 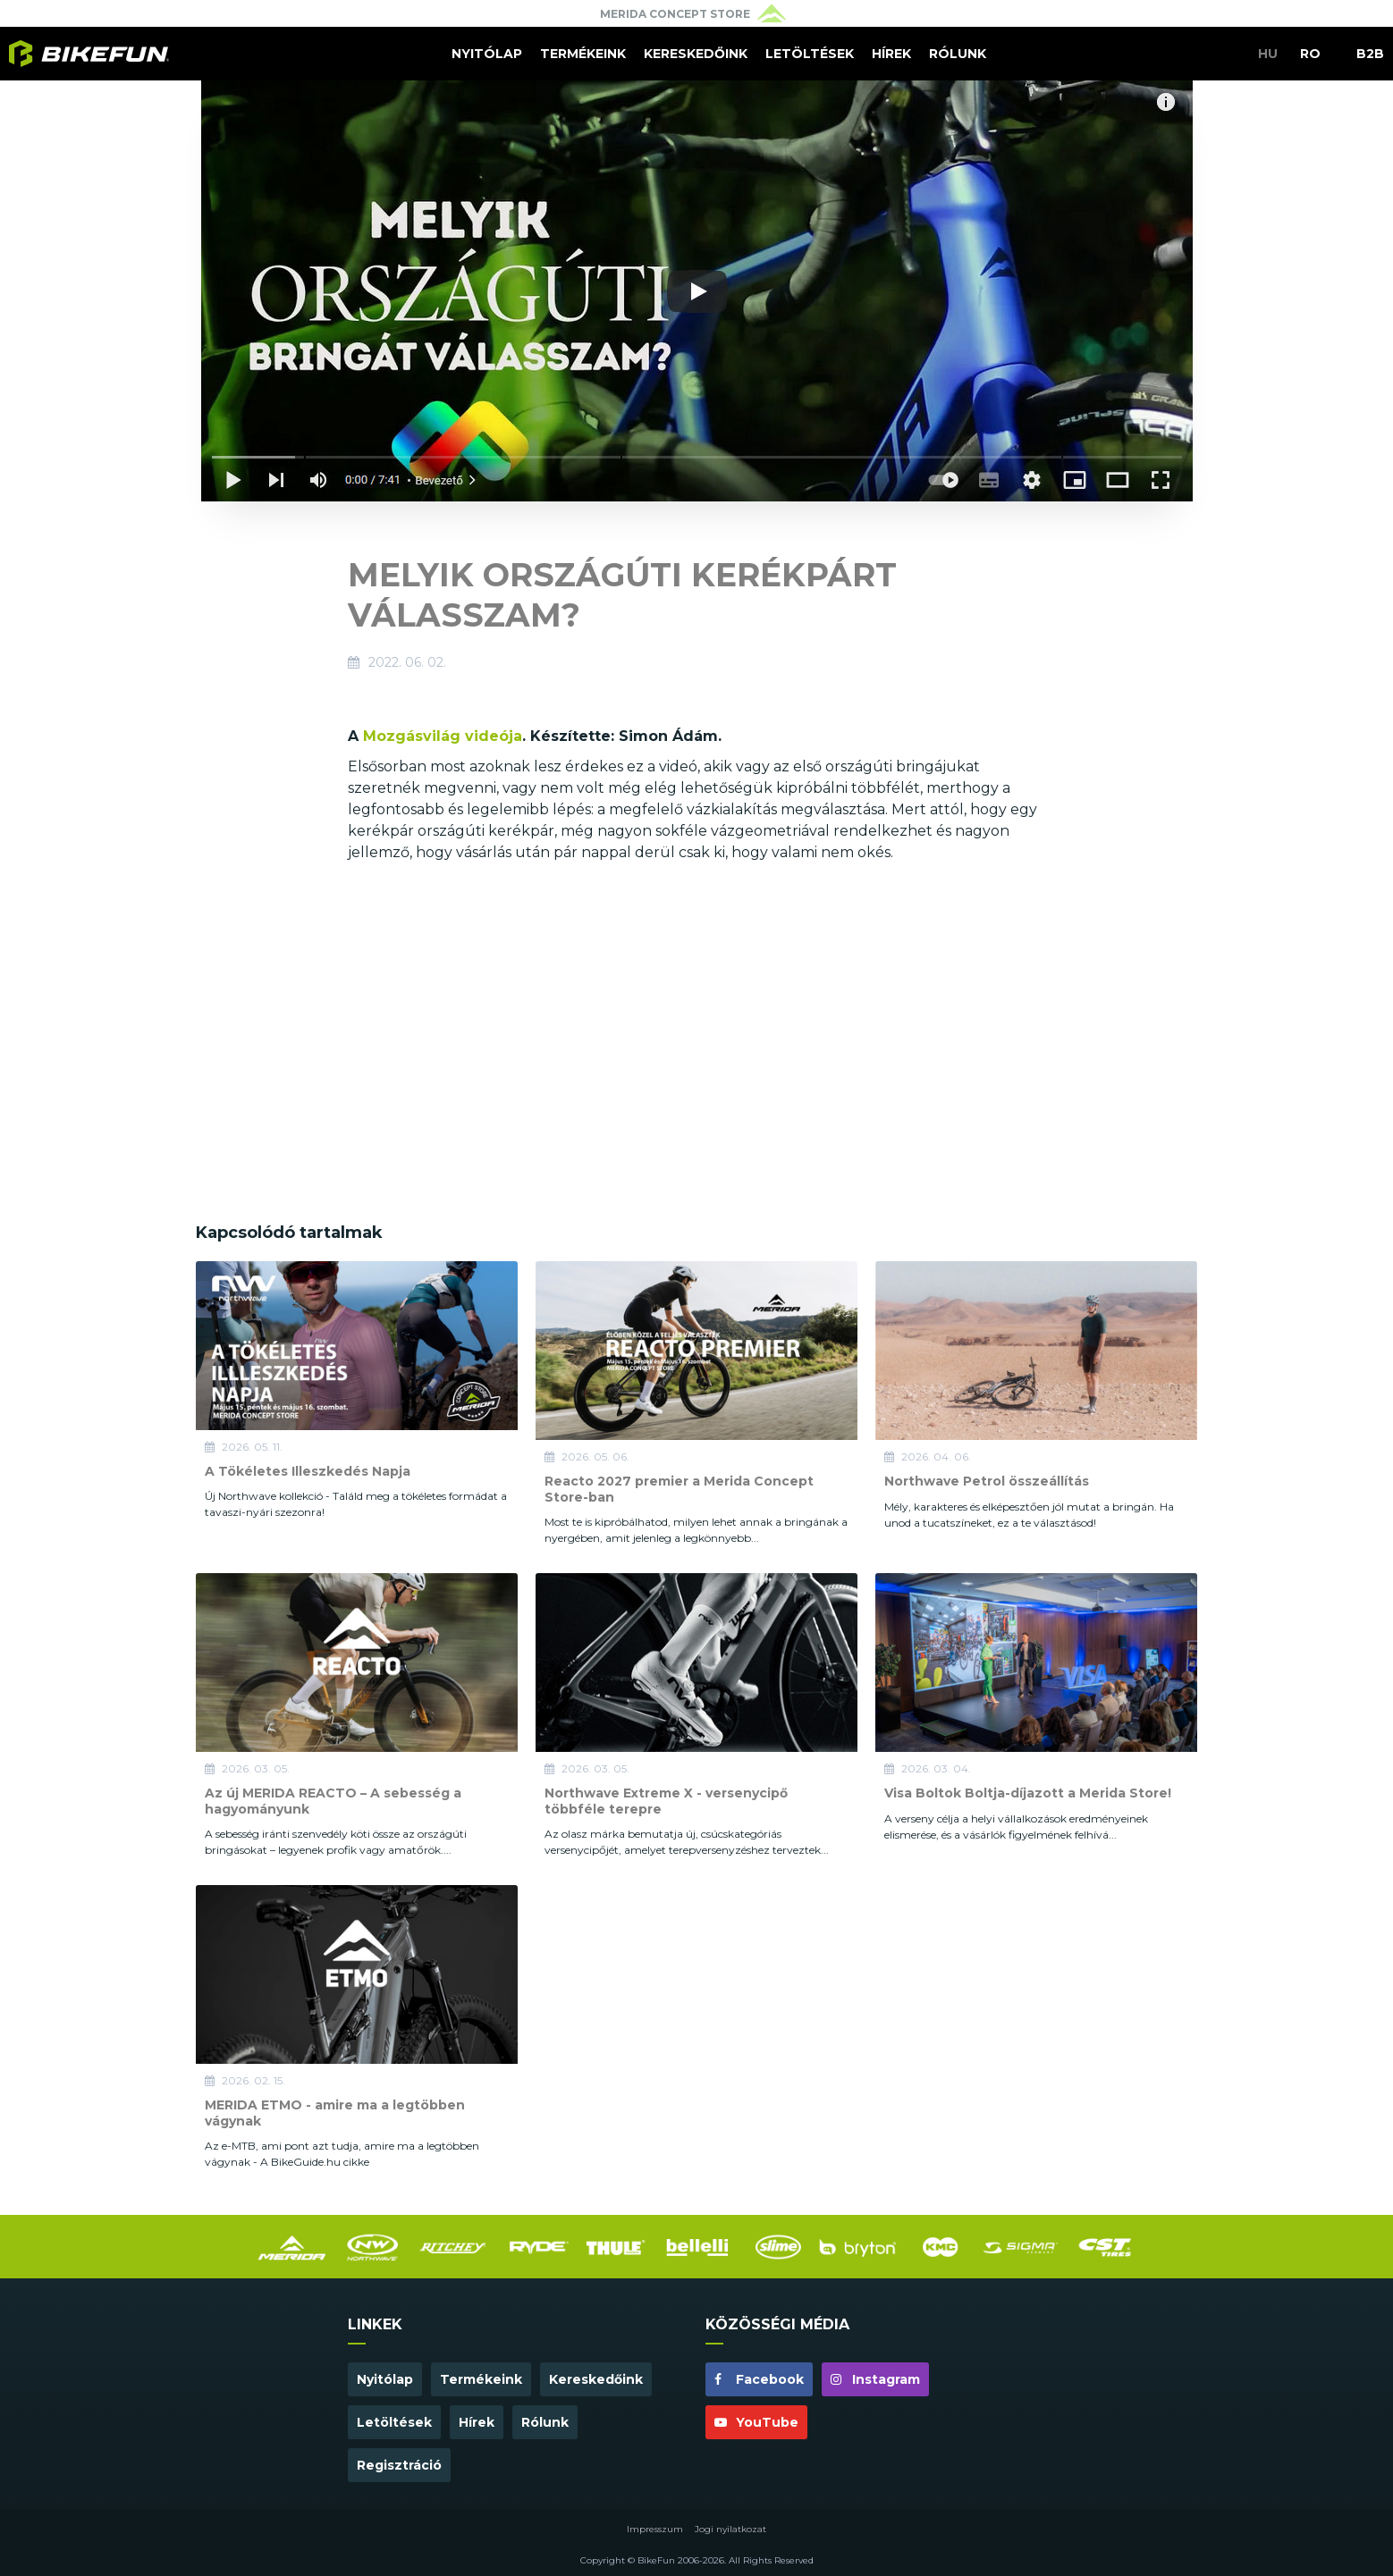 What do you see at coordinates (730, 2529) in the screenshot?
I see `Jogi nyilatkozat` at bounding box center [730, 2529].